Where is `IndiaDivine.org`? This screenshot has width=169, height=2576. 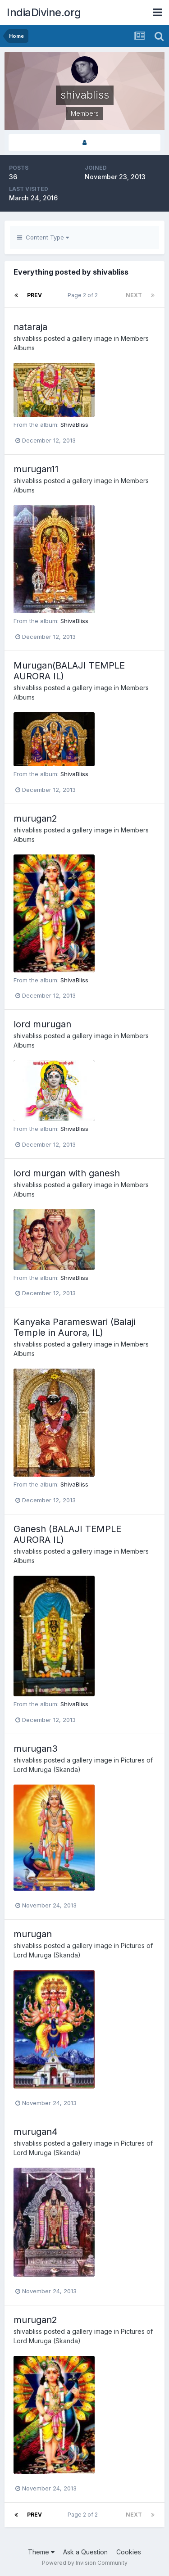
IndiaDivine.org is located at coordinates (44, 12).